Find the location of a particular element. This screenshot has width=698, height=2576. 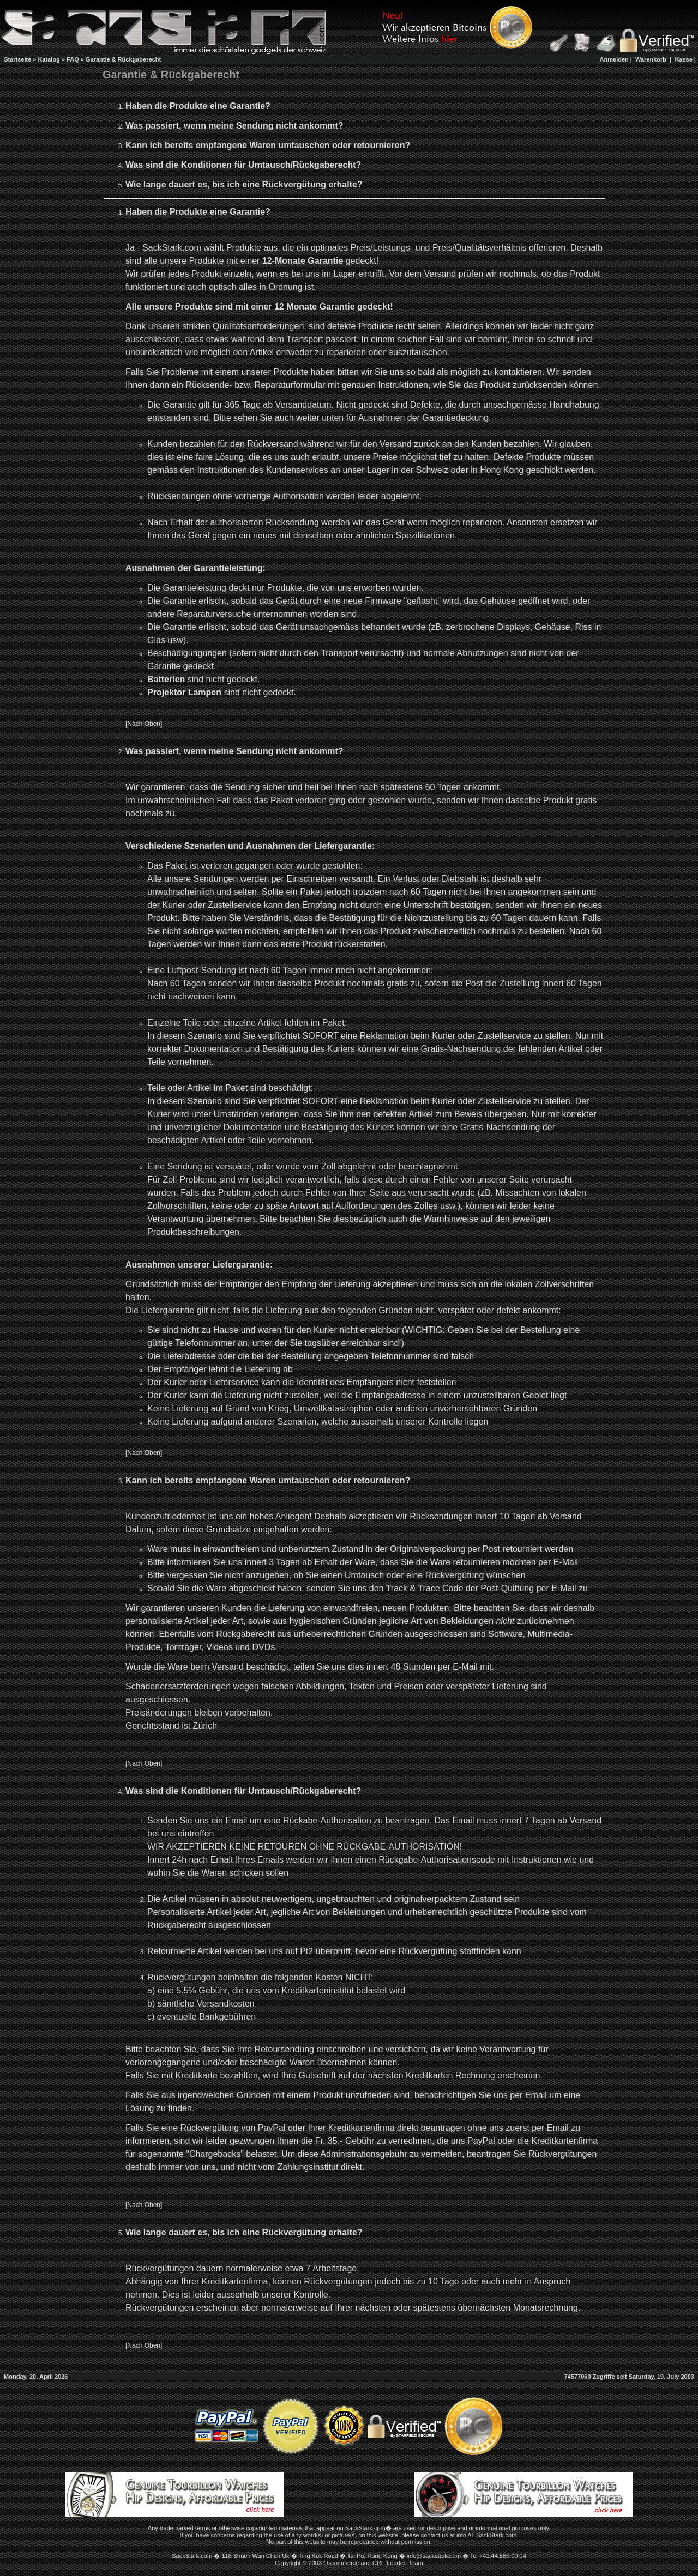

Oscommerce is located at coordinates (341, 2563).